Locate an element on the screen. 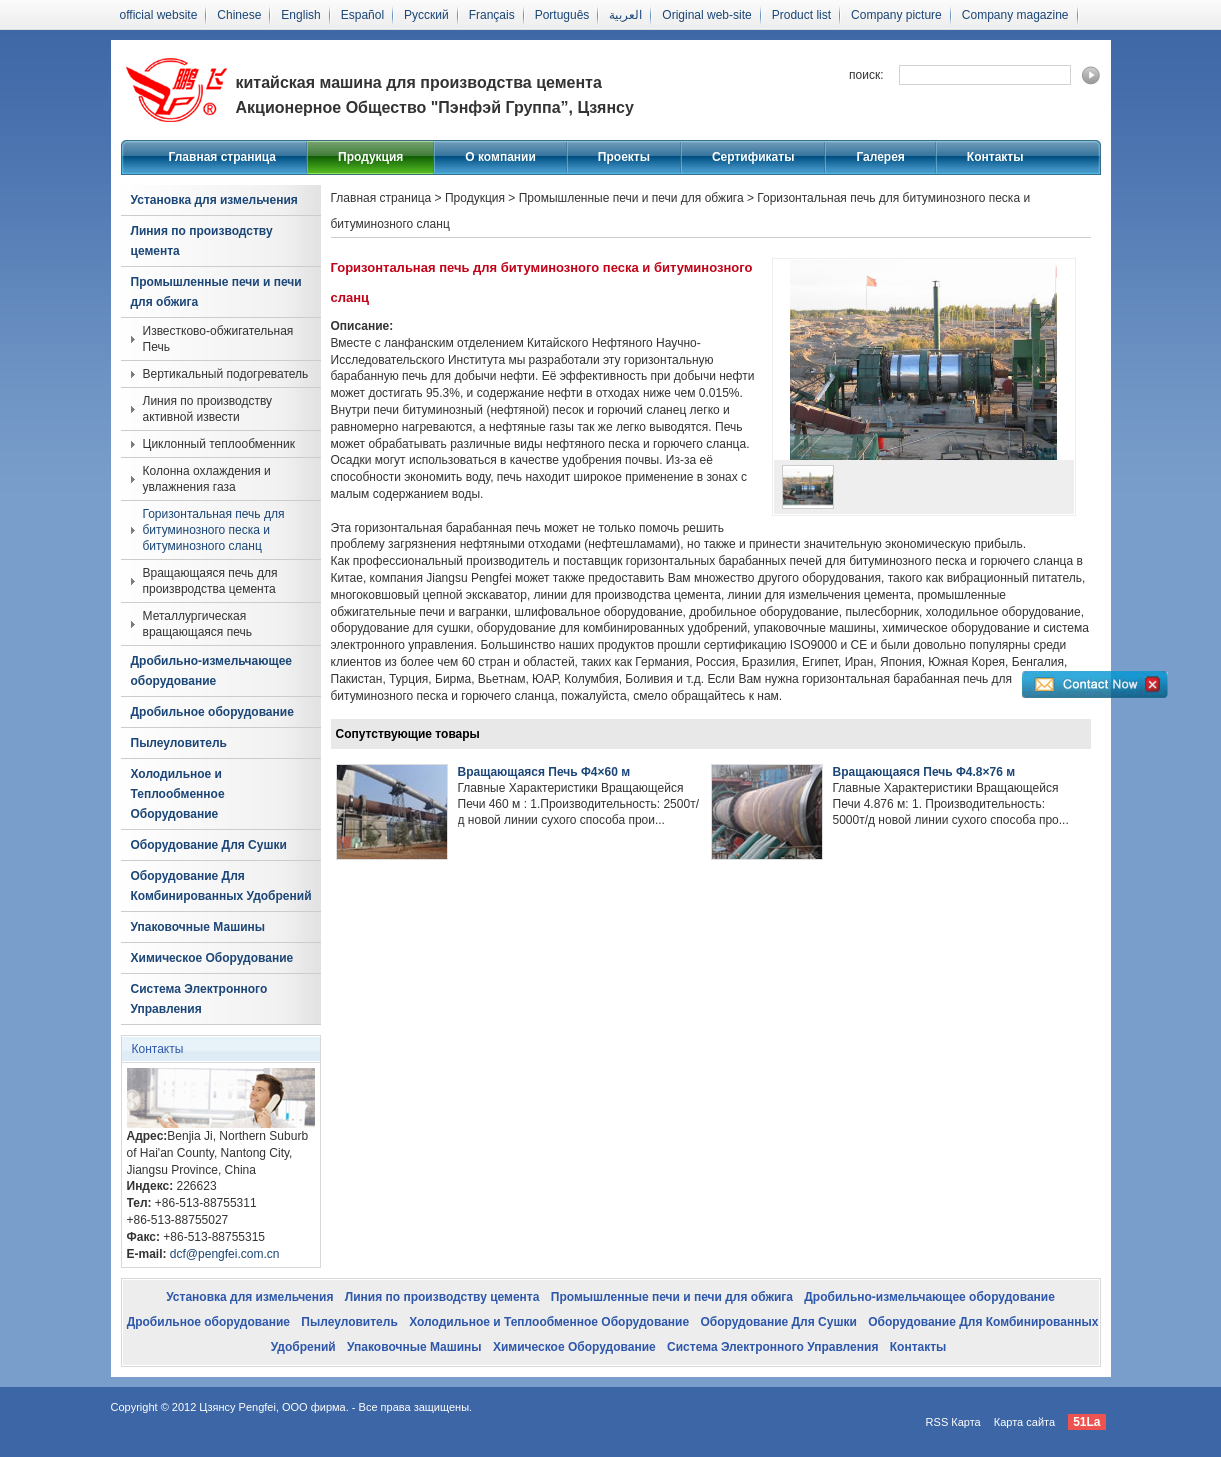 The width and height of the screenshot is (1221, 1457). Холодильное и Теплообменное Оборудование is located at coordinates (178, 794).